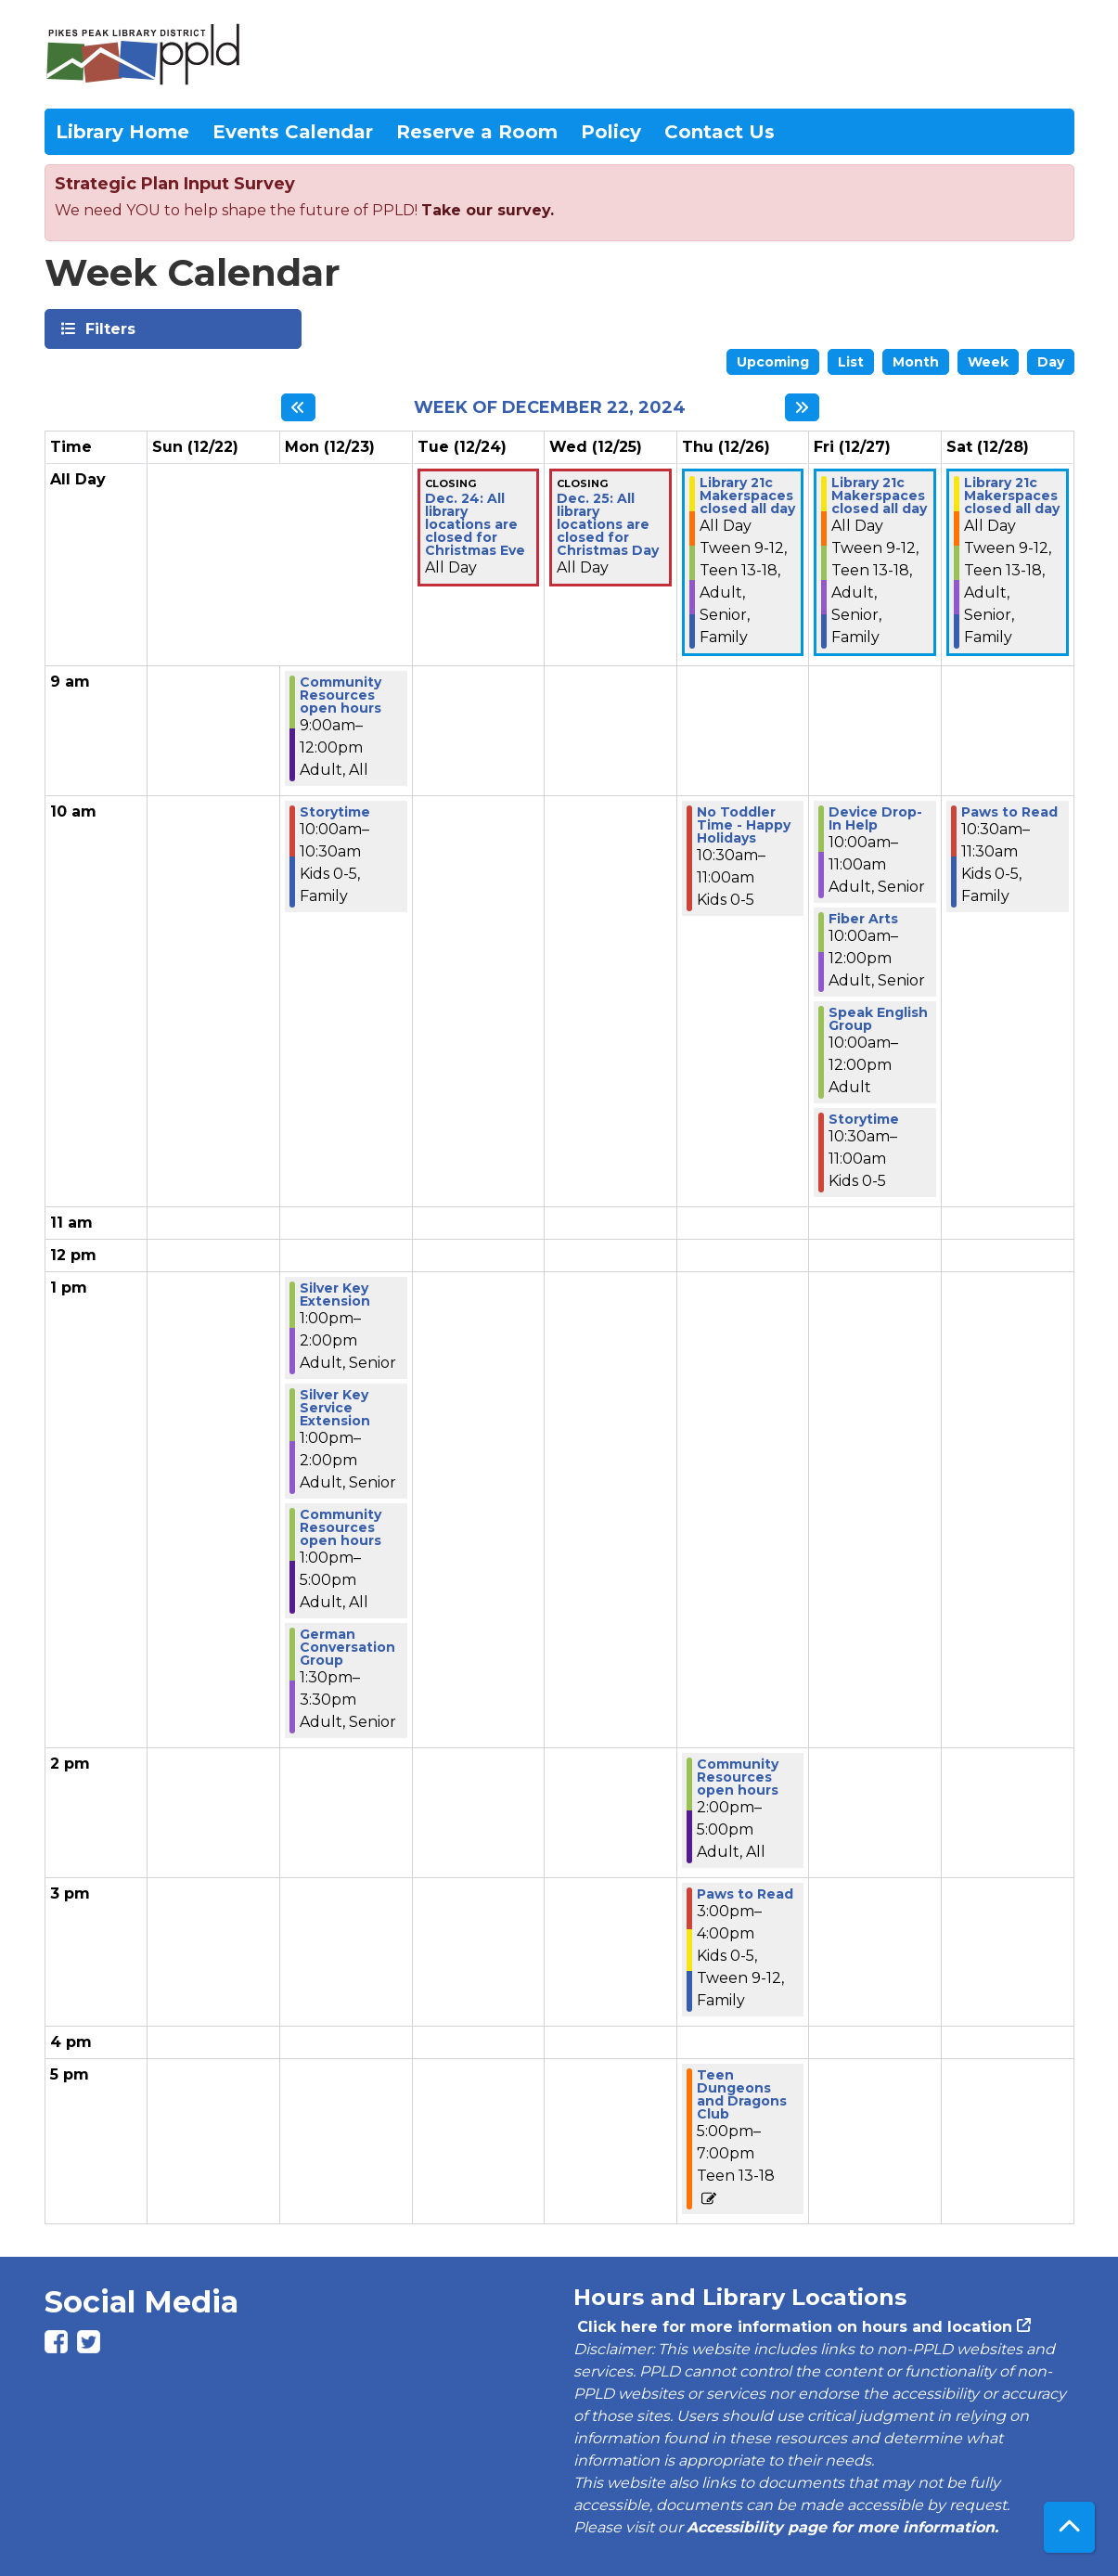  Describe the element at coordinates (335, 1294) in the screenshot. I see `Silver Key Extension [View Details - "Silver Key Extension" on Monday, December 23, 2024 @ 1:00pm]` at that location.